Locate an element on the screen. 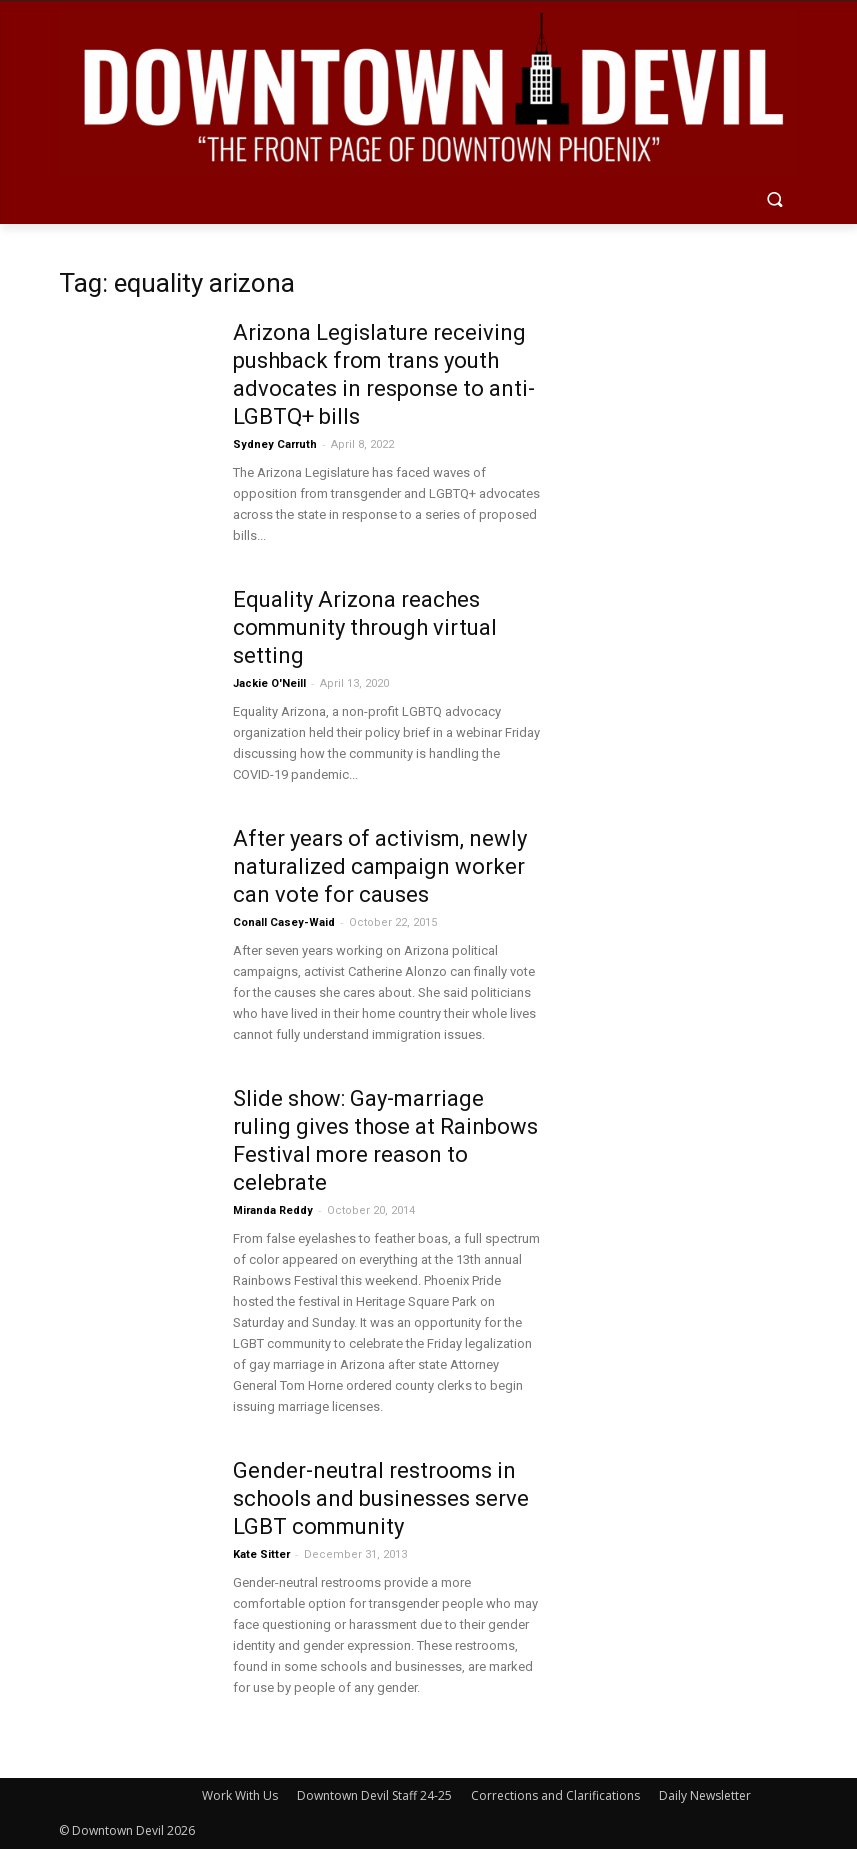  Miranda Reddy is located at coordinates (273, 1210).